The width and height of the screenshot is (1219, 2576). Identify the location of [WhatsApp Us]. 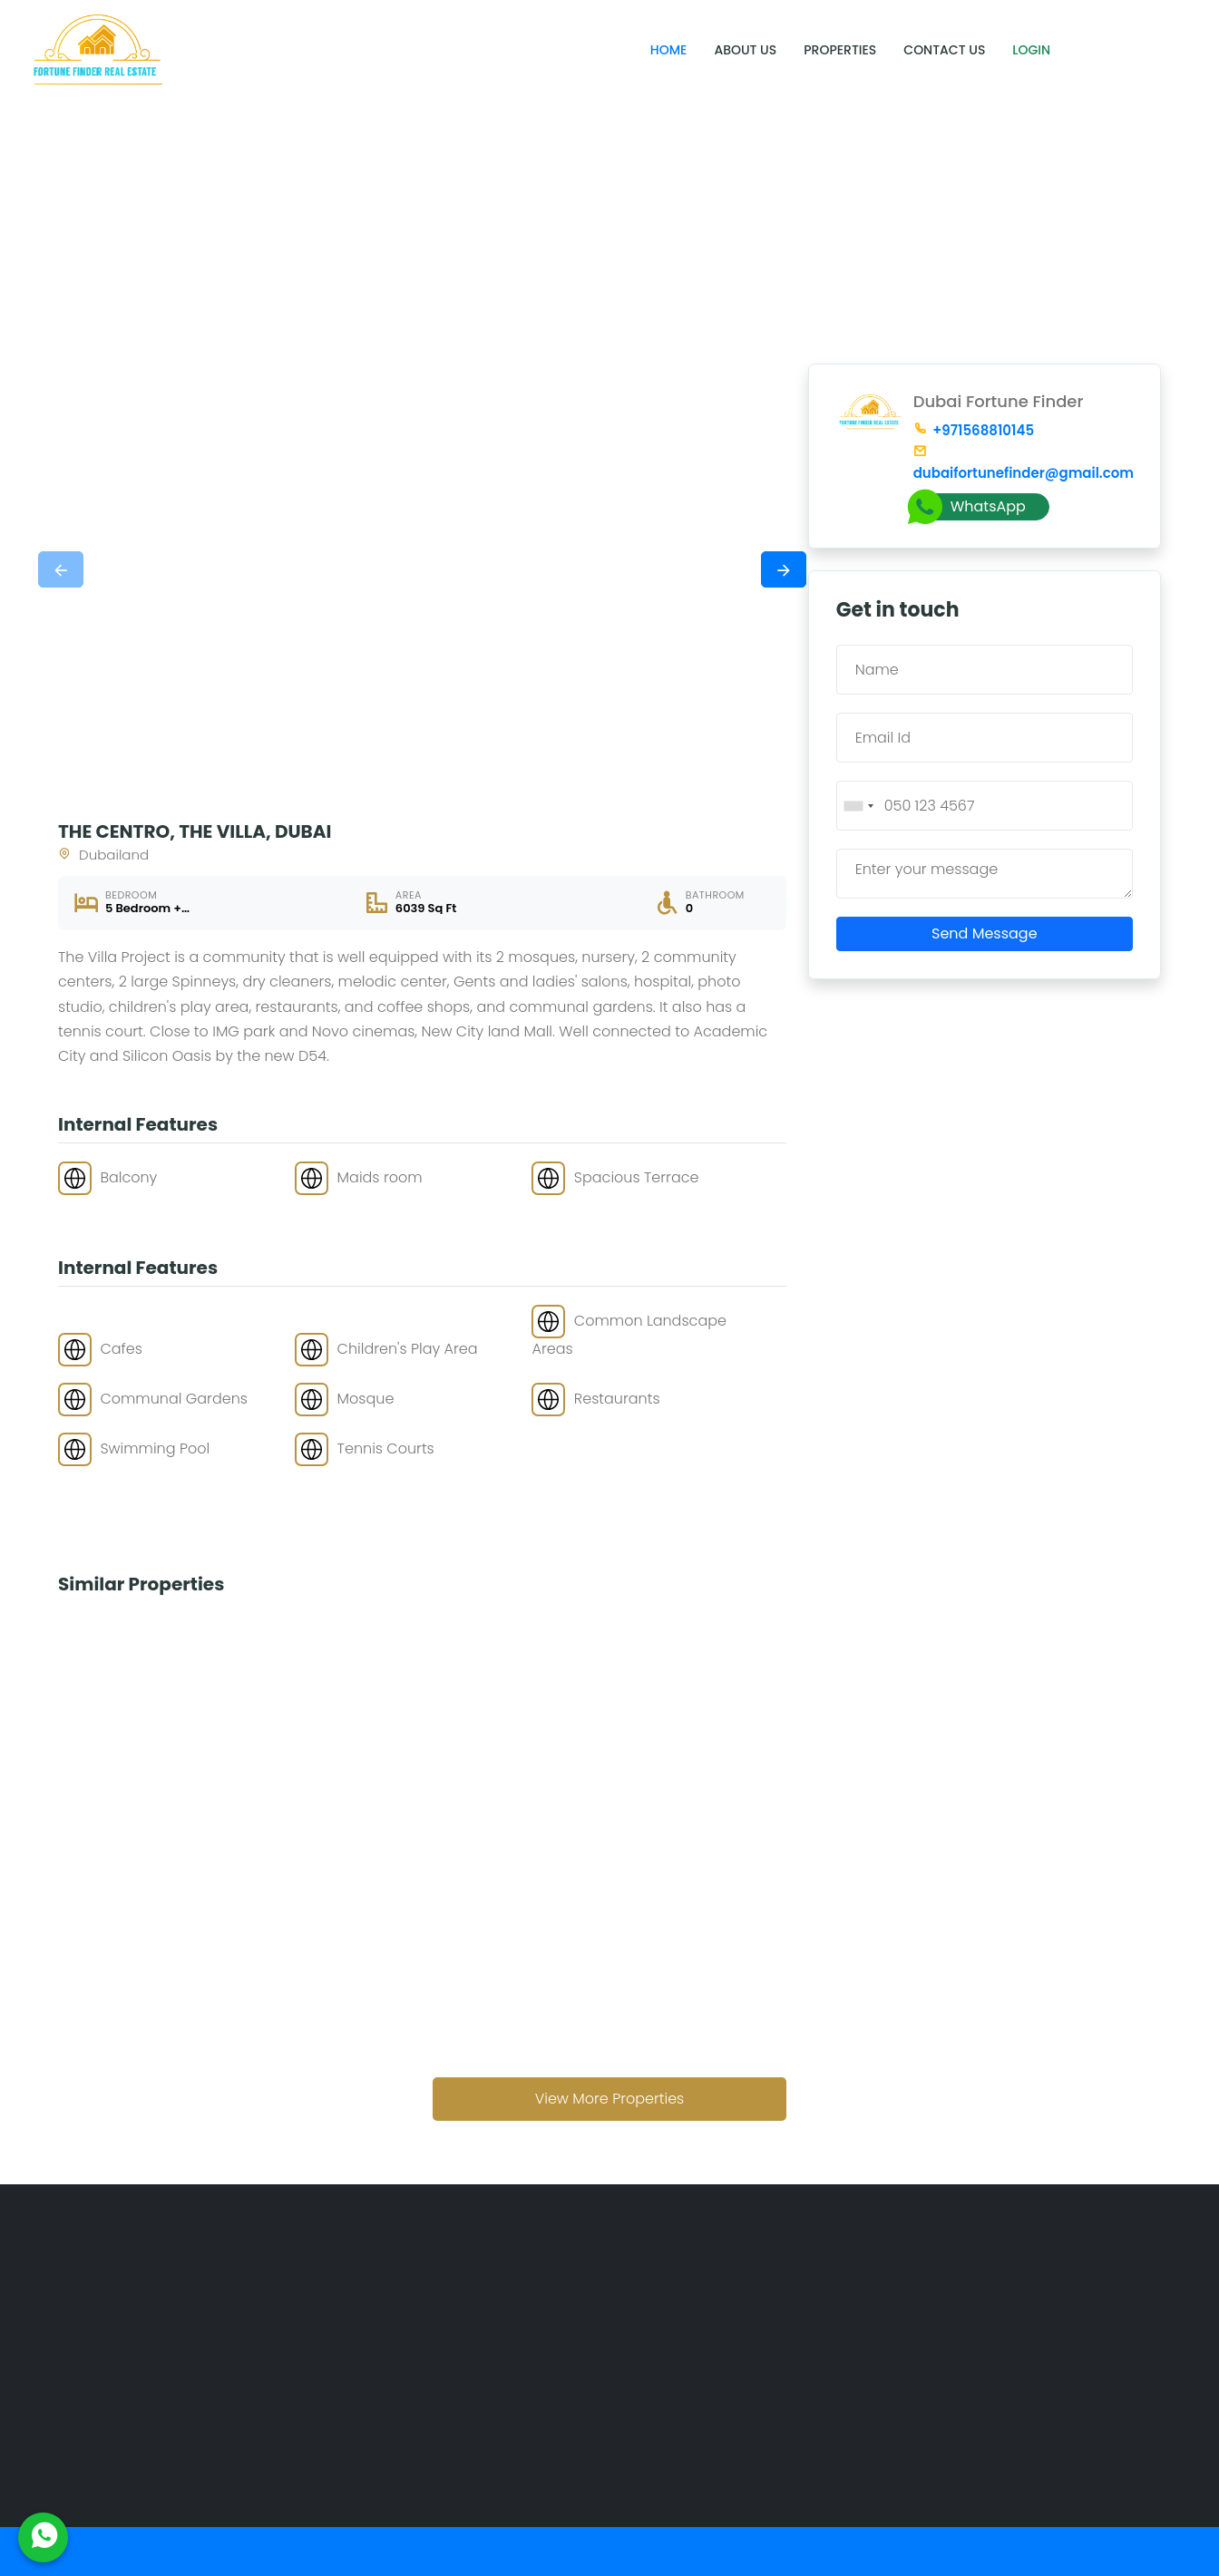
(43, 2537).